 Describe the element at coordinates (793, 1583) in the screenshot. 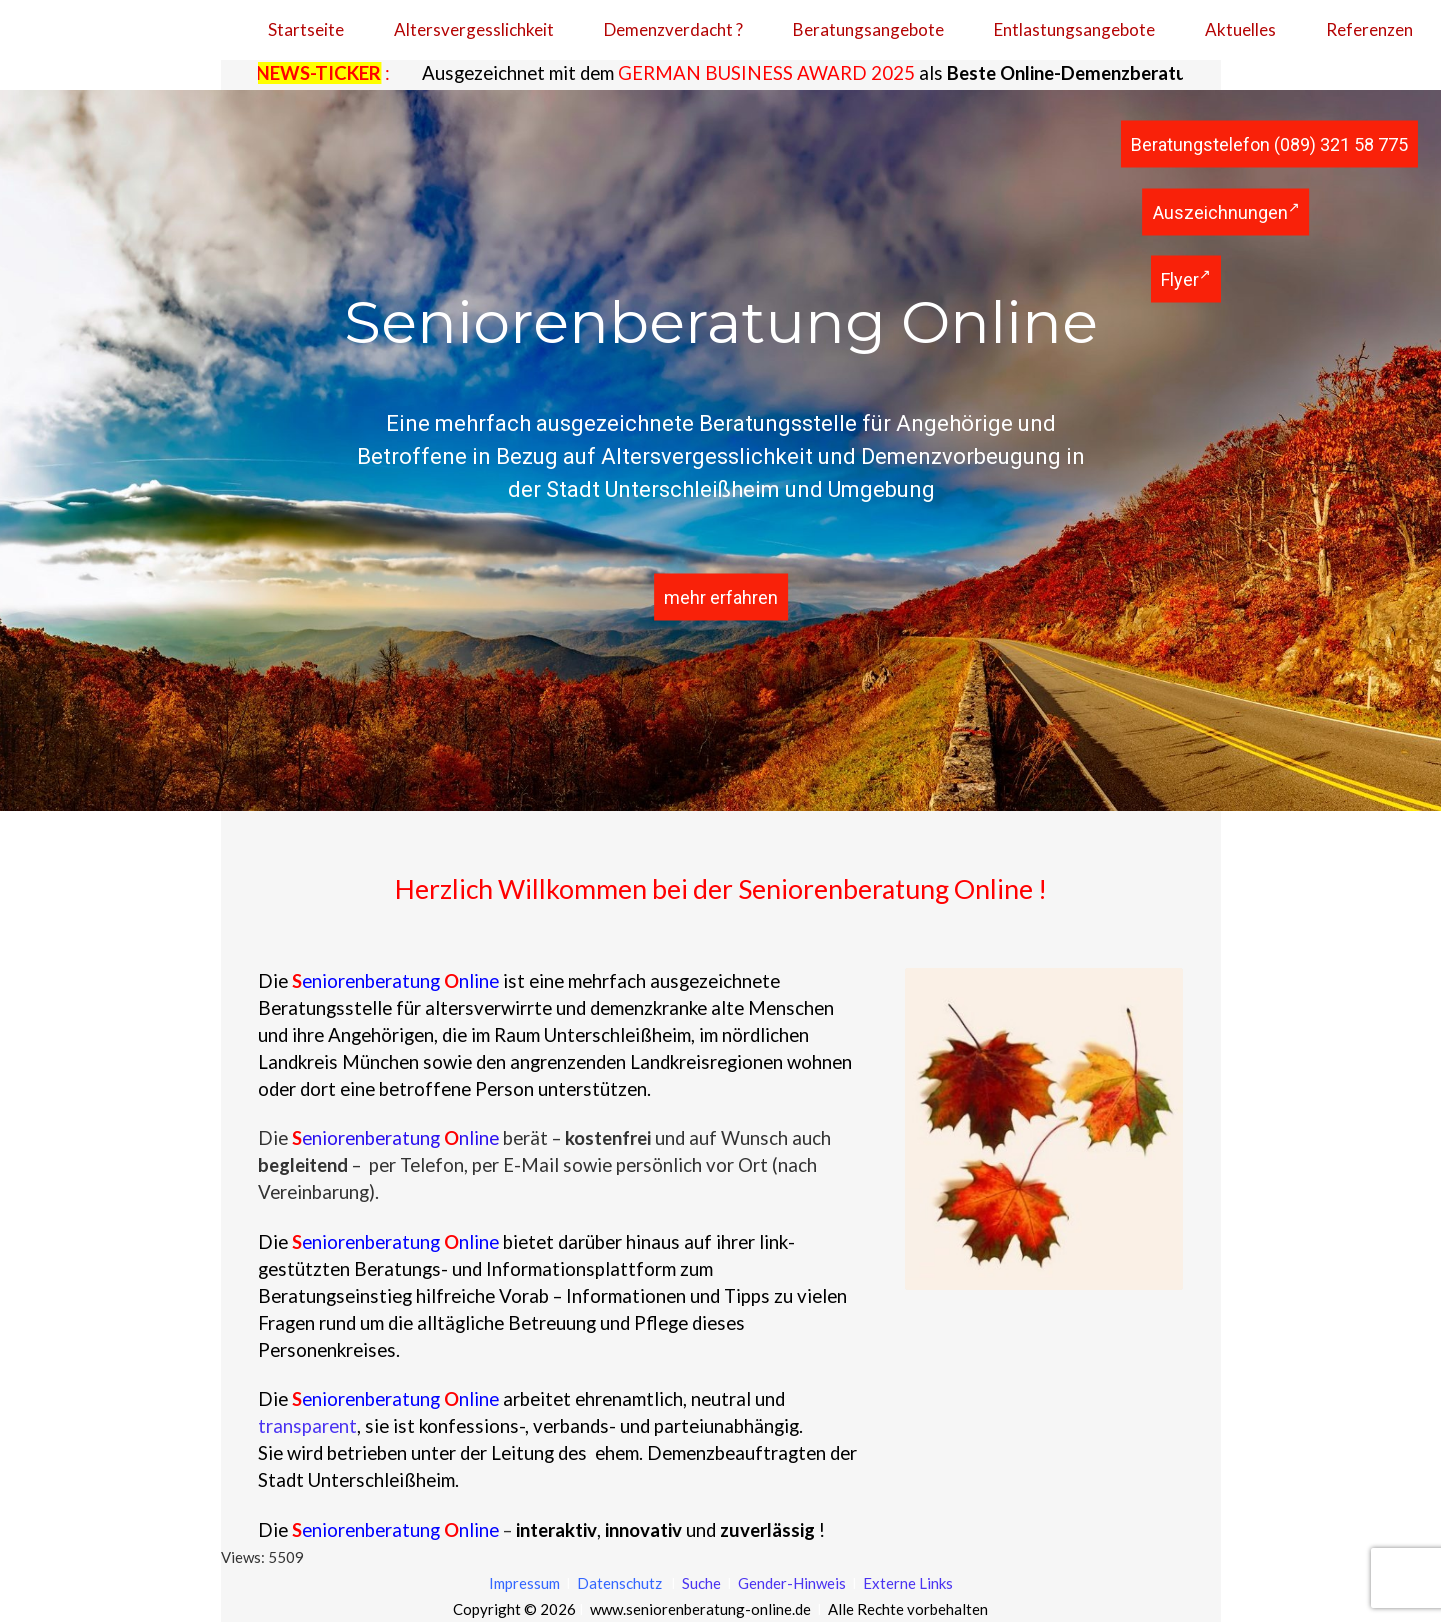

I see `Gender-Hinweis` at that location.